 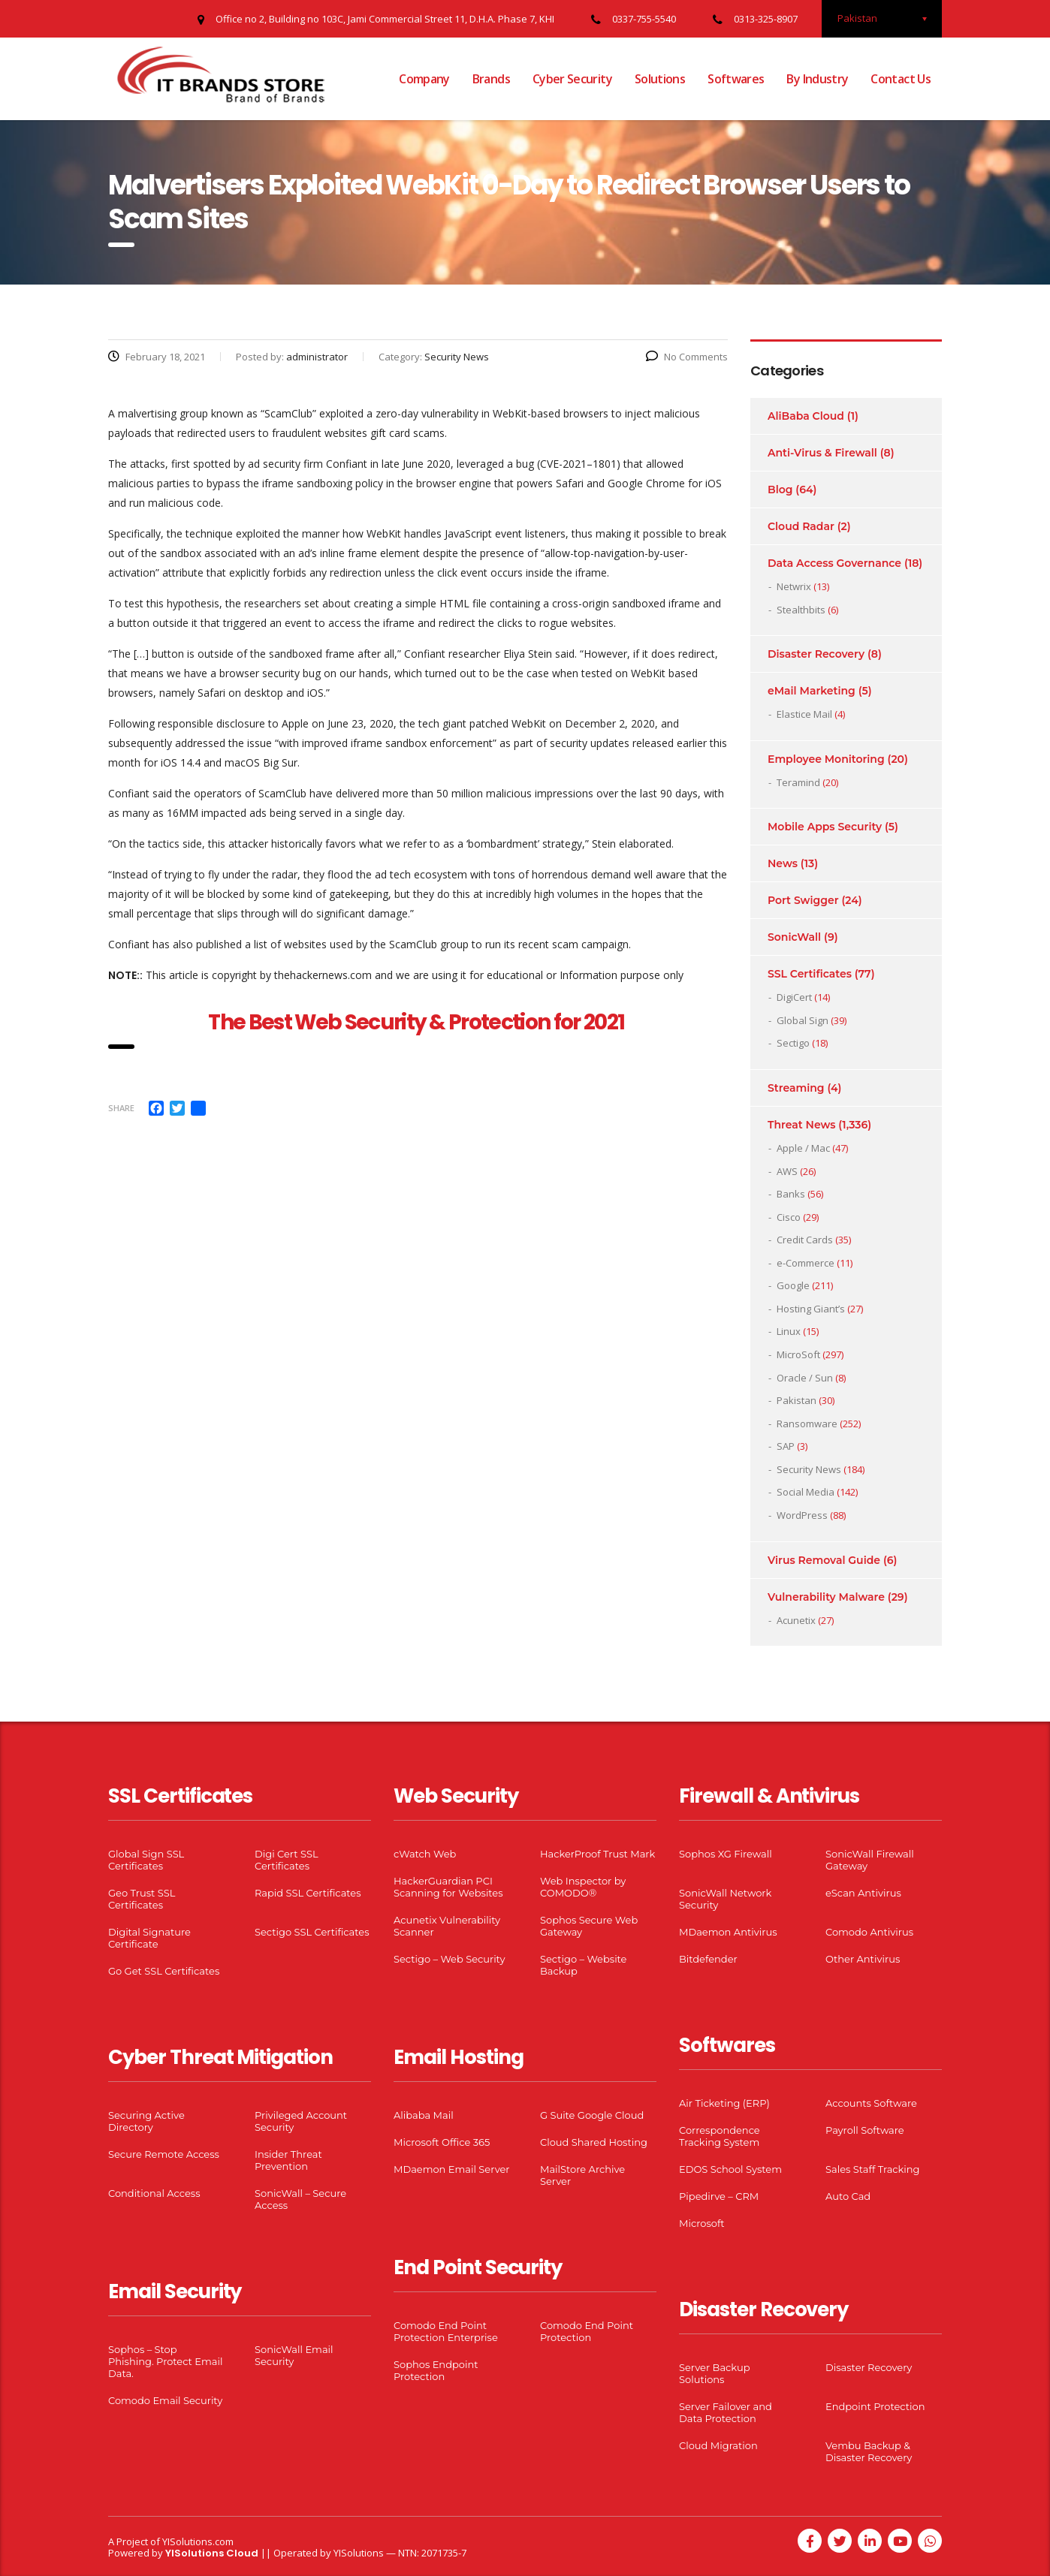 I want to click on Linux, so click(x=789, y=1331).